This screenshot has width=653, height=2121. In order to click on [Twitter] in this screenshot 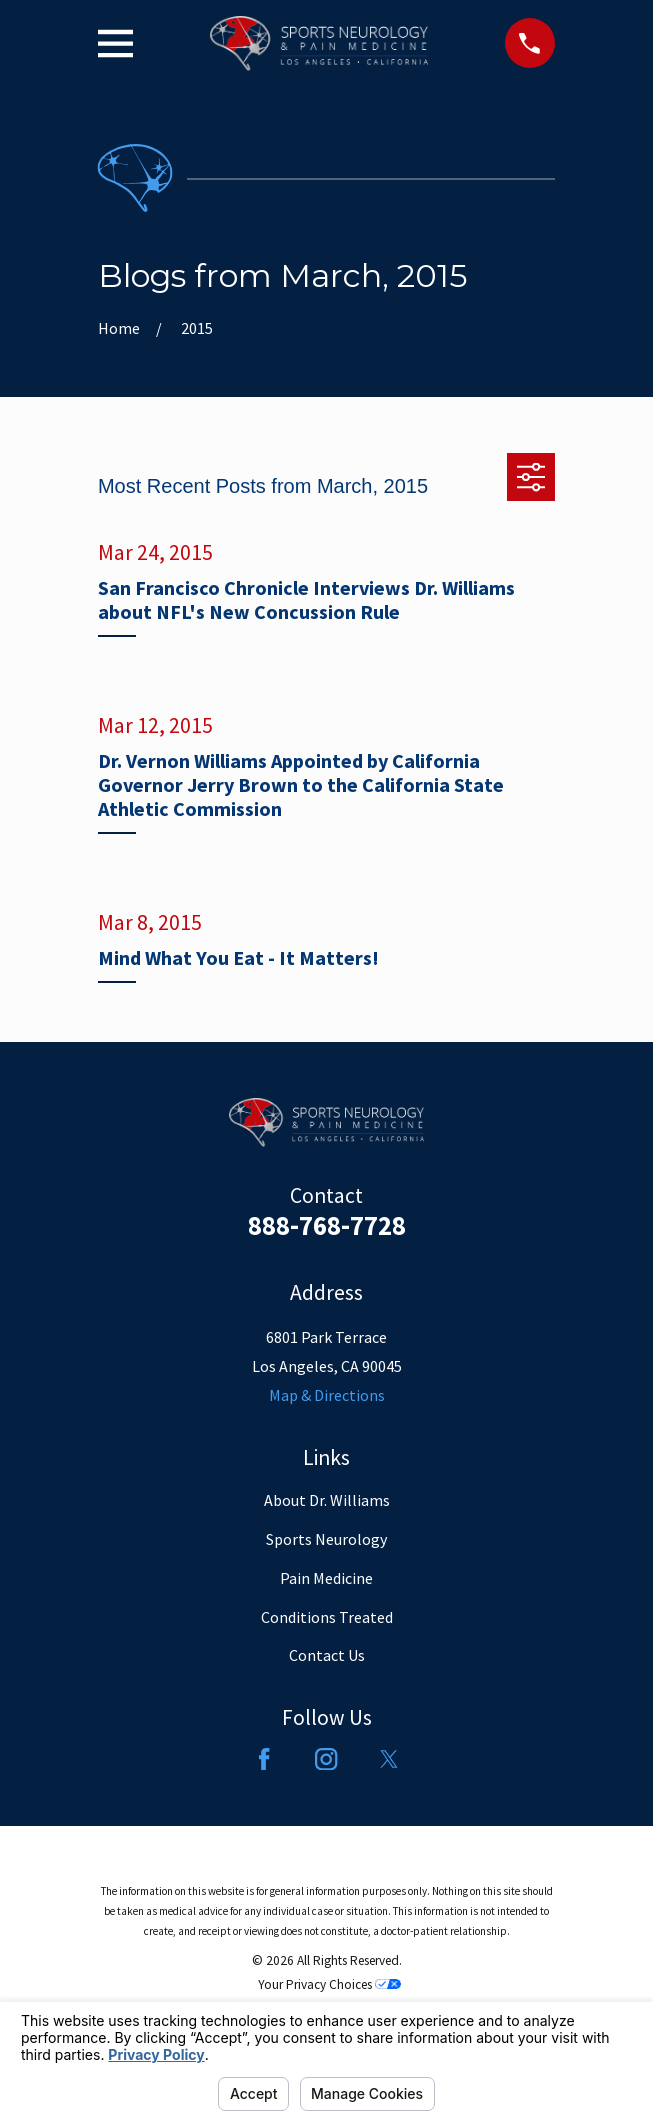, I will do `click(389, 1759)`.